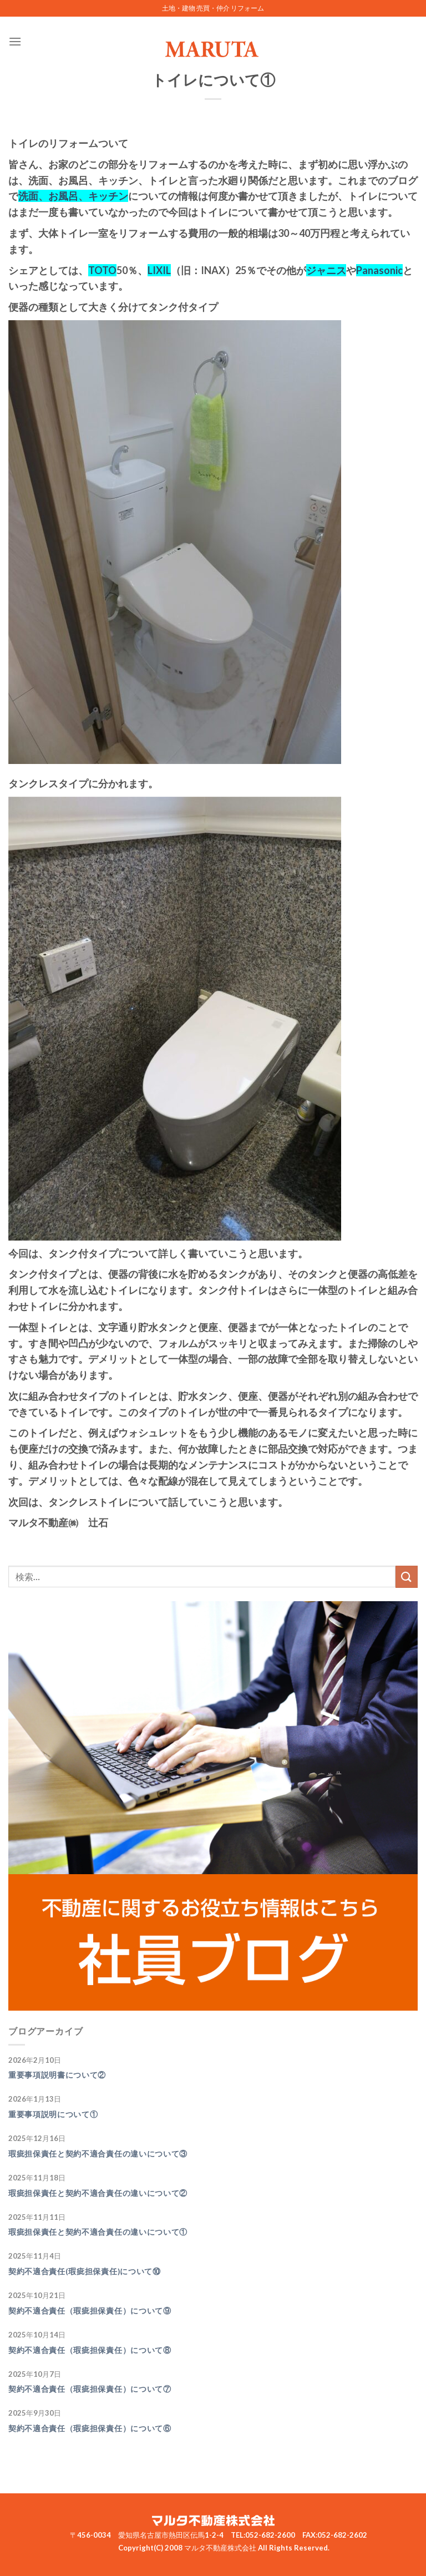 This screenshot has width=426, height=2576. Describe the element at coordinates (108, 196) in the screenshot. I see `キッチン` at that location.